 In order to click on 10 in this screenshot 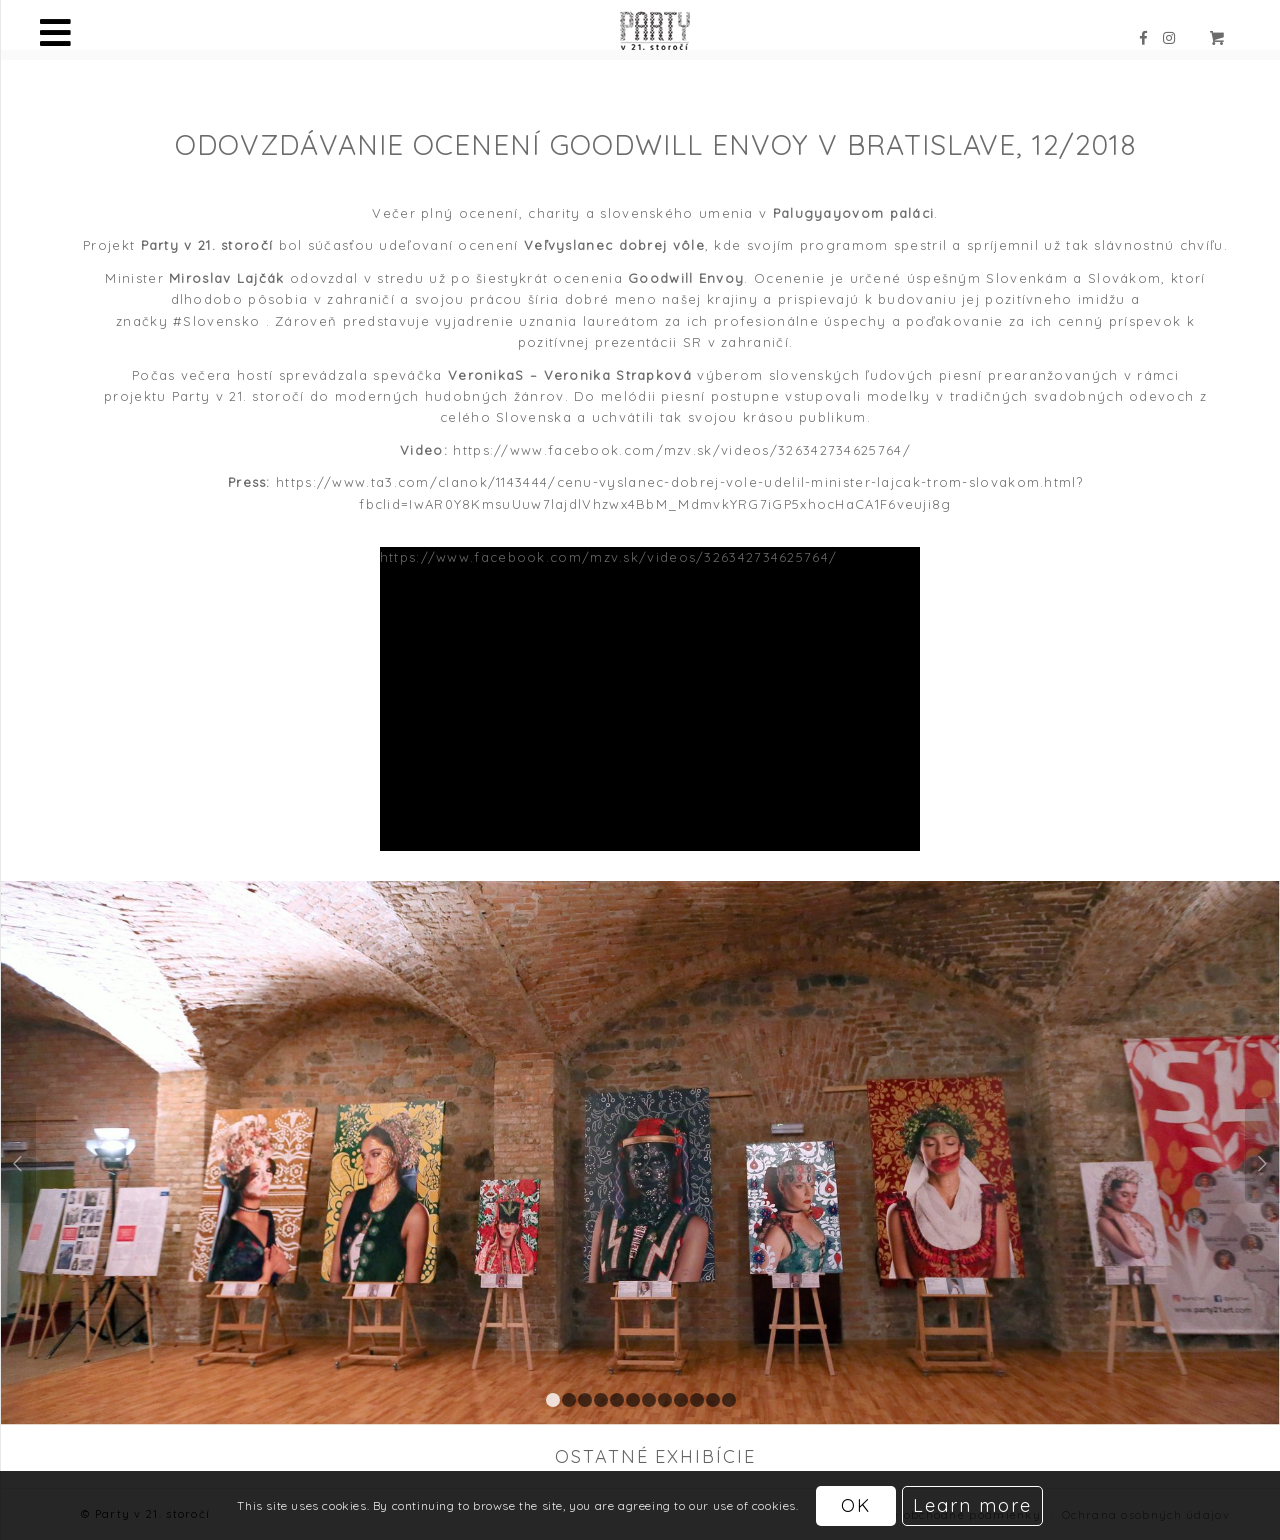, I will do `click(697, 1400)`.